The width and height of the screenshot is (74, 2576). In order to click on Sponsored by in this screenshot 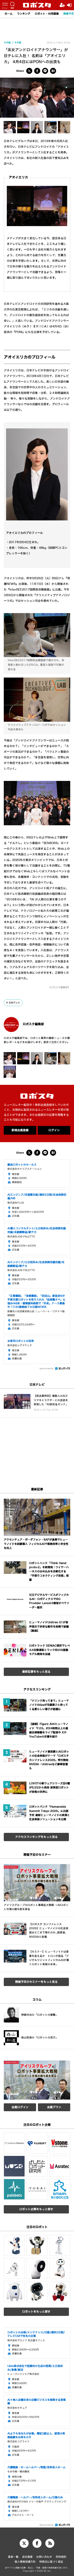, I will do `click(46, 1369)`.